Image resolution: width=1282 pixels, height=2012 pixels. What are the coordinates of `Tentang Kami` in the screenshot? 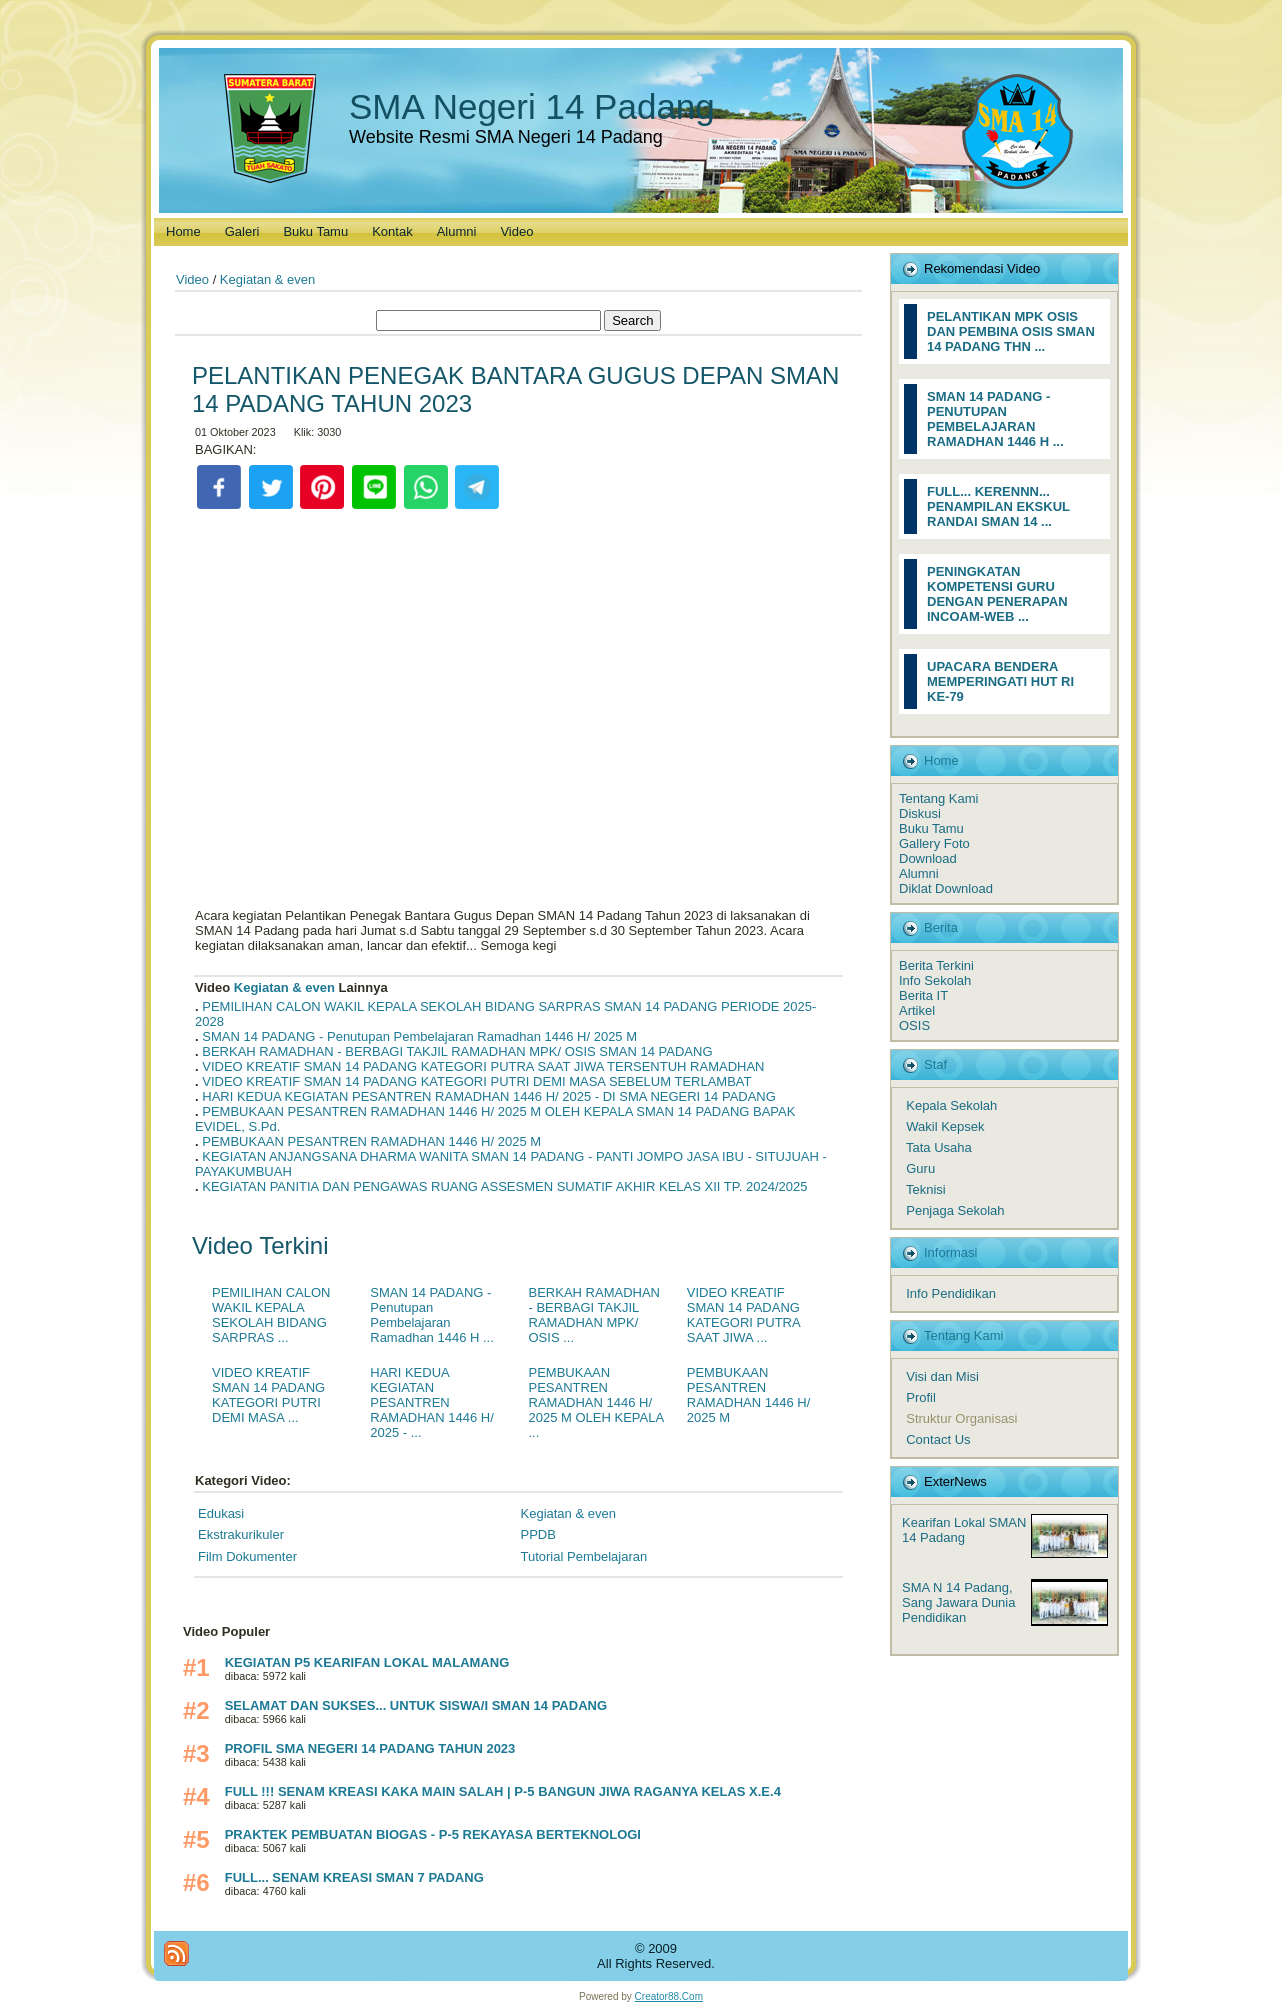 It's located at (939, 798).